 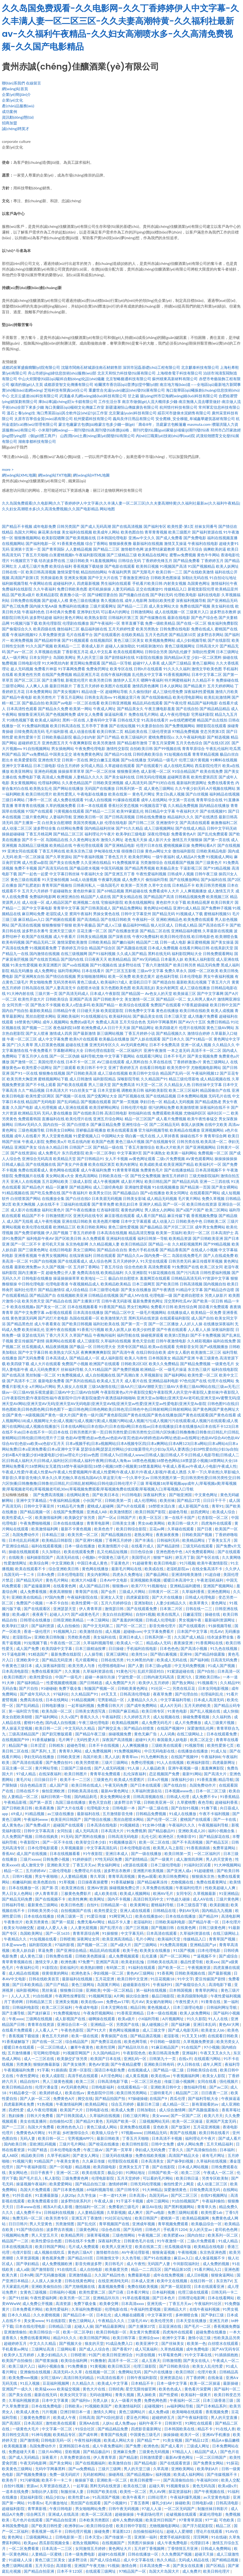 I want to click on 精品不卡, so click(x=205, y=2428).